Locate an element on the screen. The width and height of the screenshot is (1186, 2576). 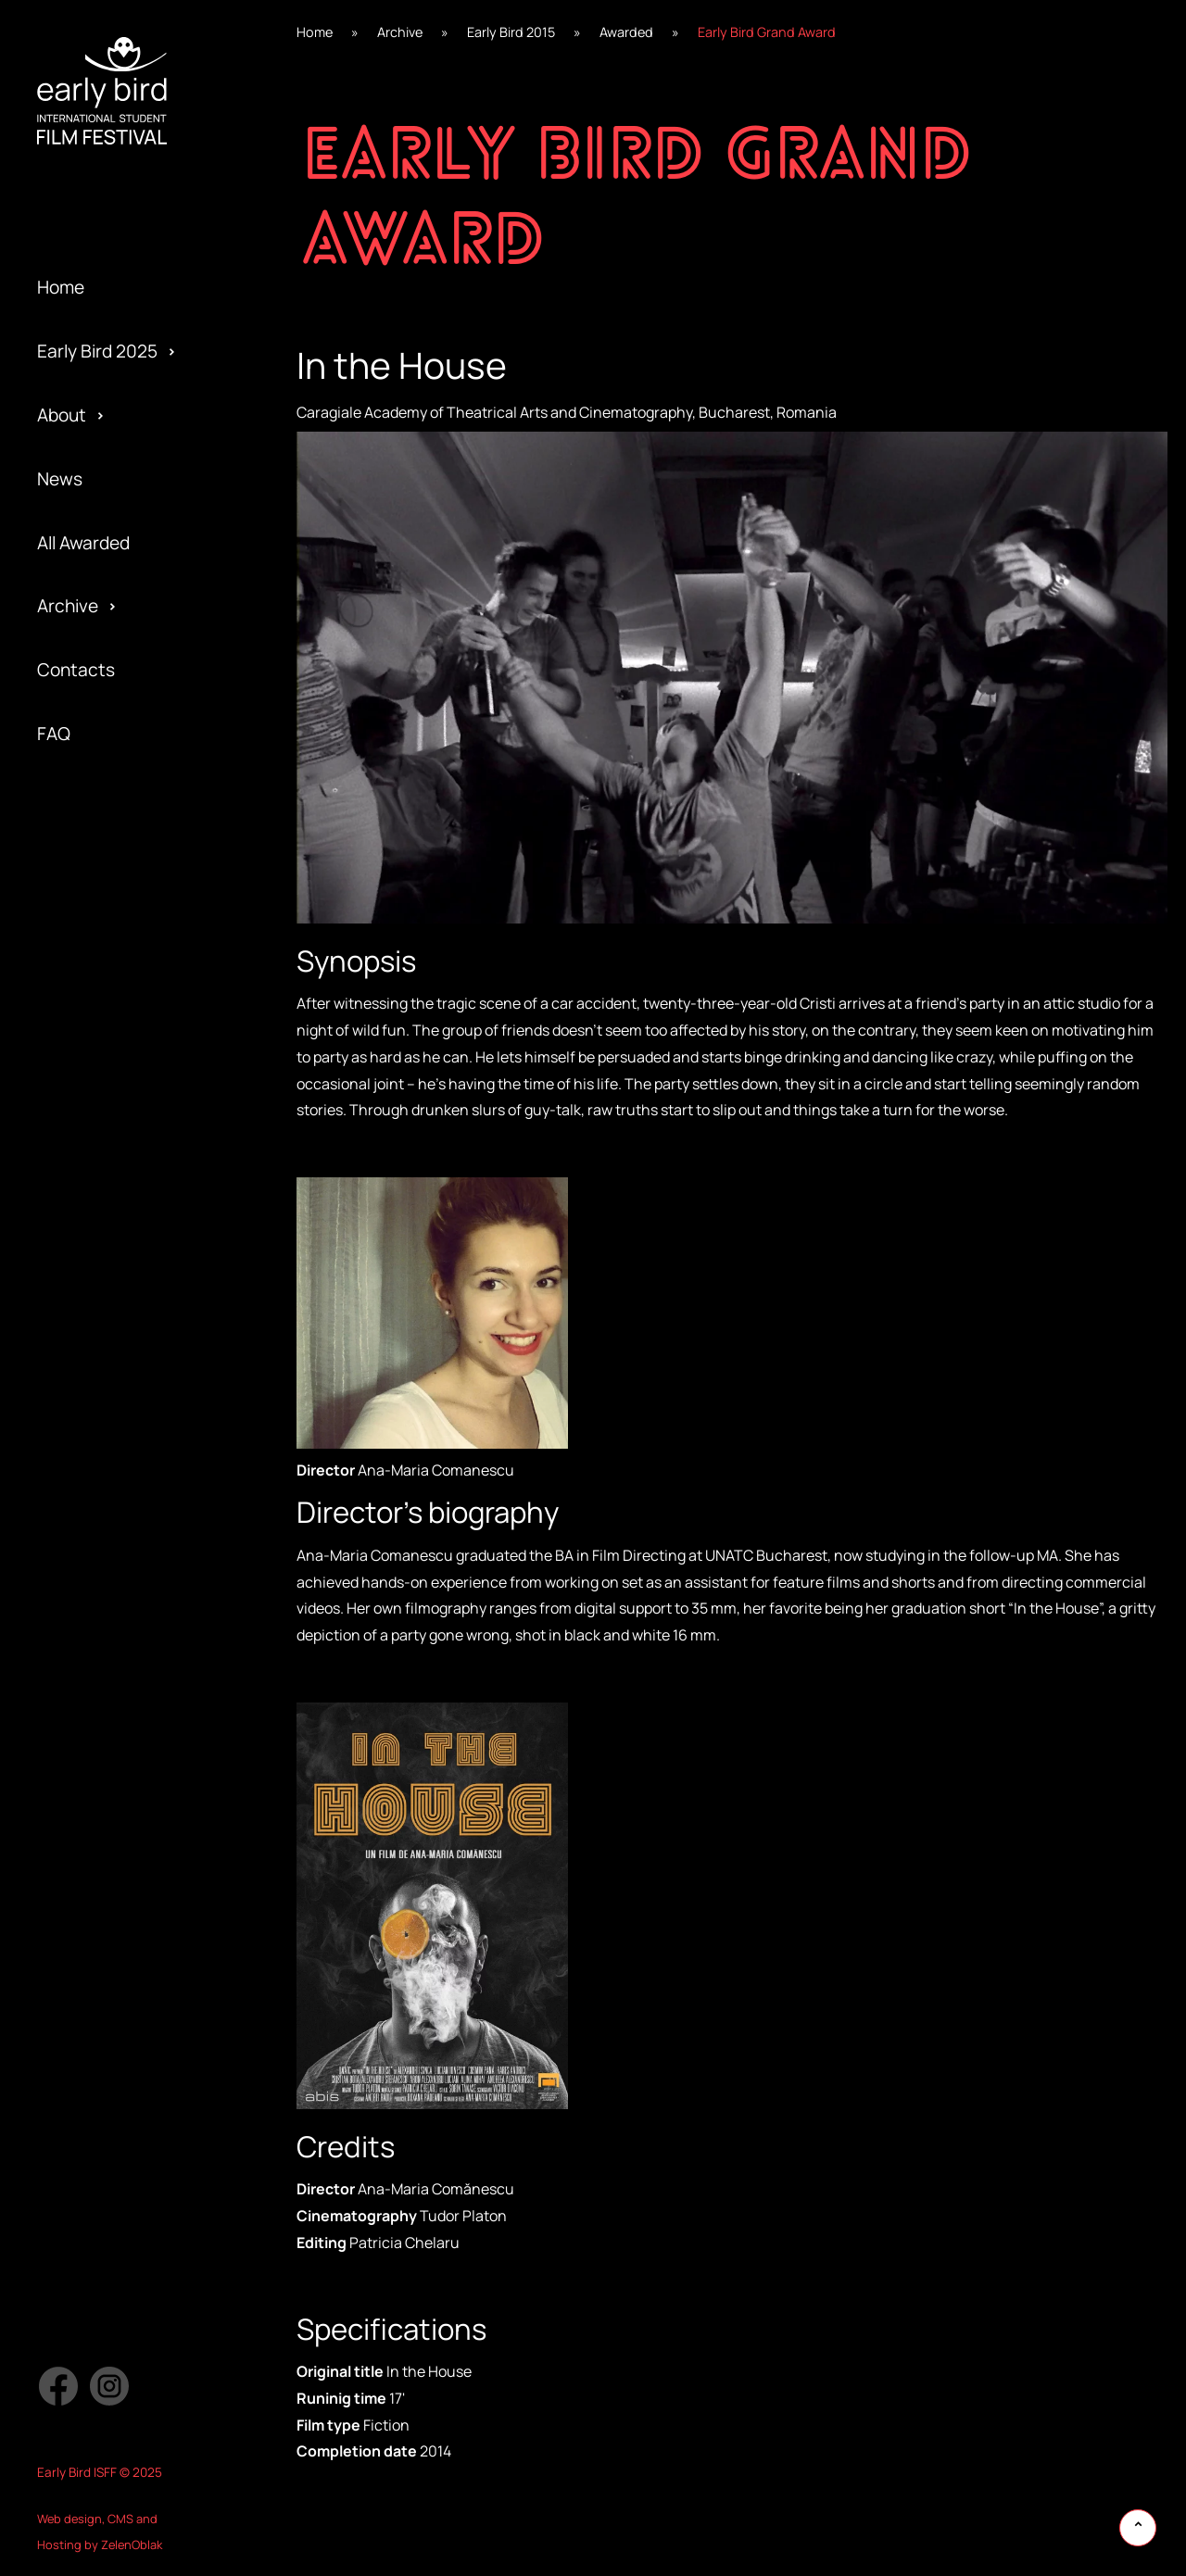
Team is located at coordinates (59, 1256).